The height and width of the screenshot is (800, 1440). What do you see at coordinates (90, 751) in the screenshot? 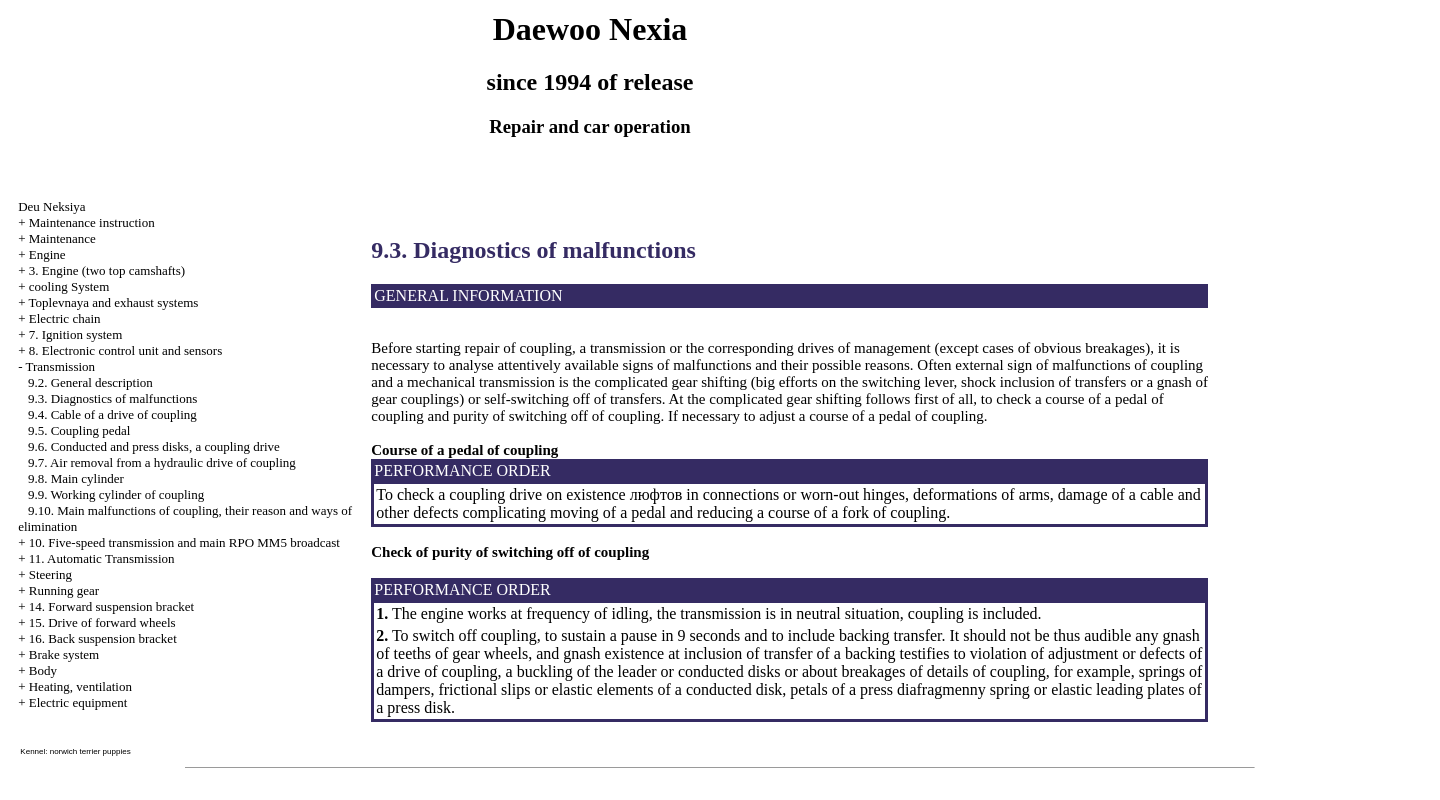
I see `norwich terrier puppies` at bounding box center [90, 751].